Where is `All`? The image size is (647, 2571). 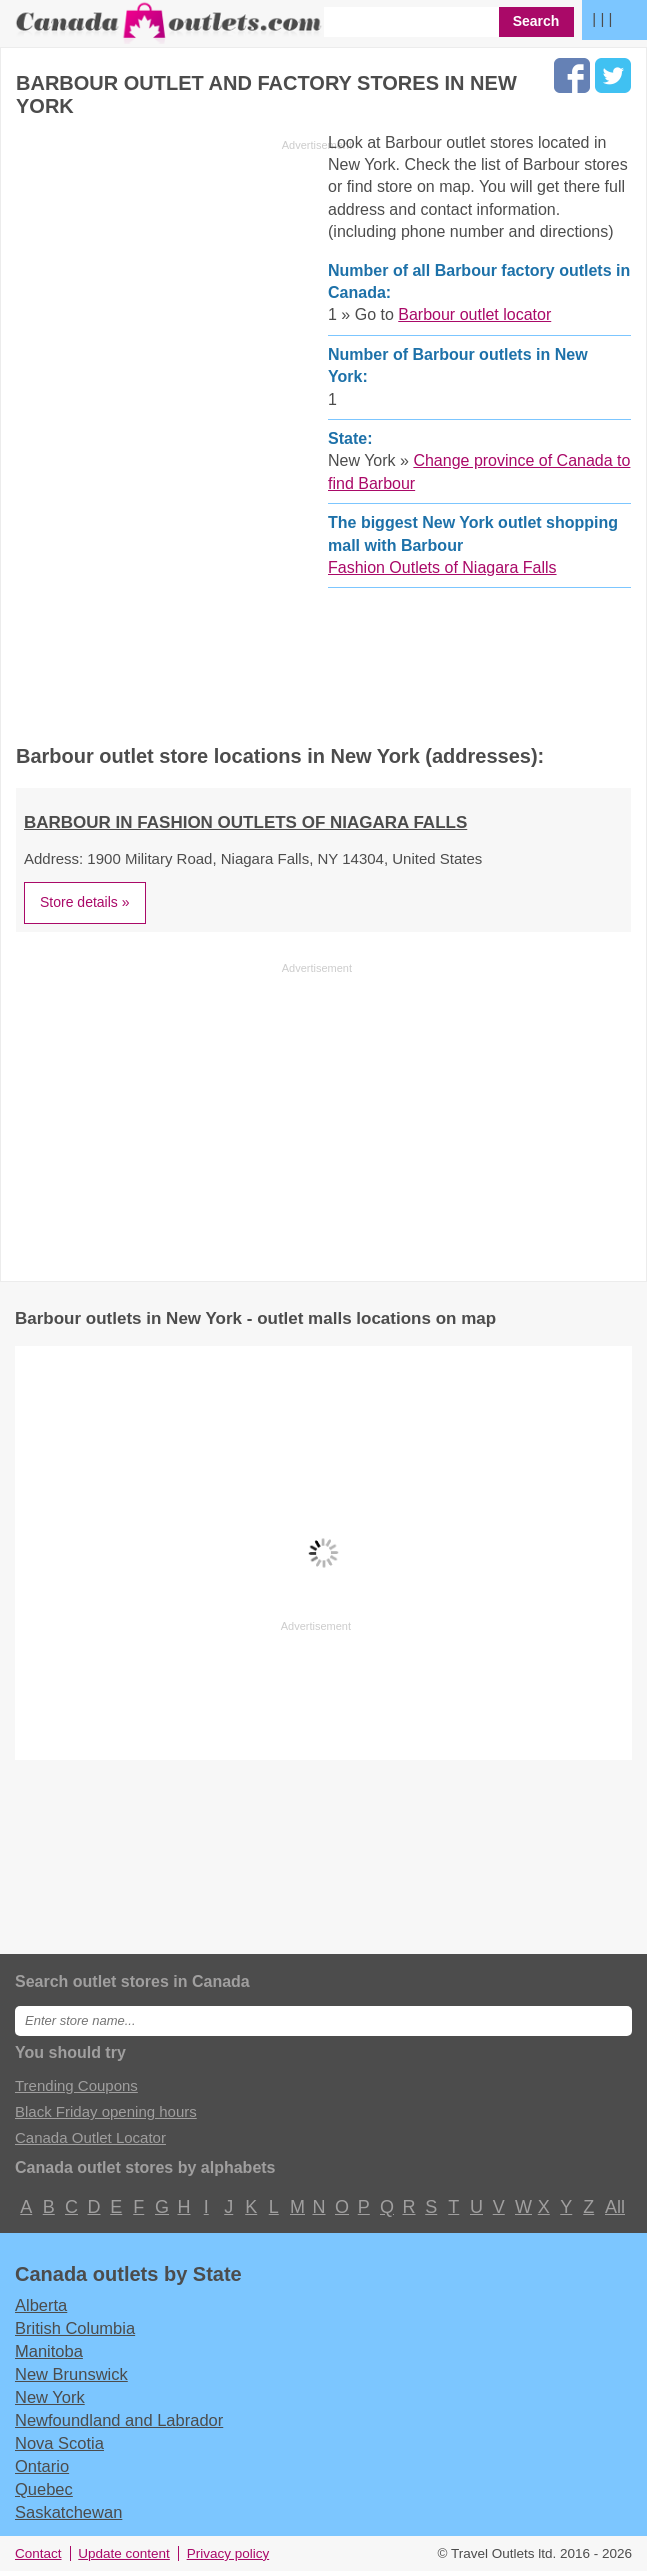 All is located at coordinates (614, 2207).